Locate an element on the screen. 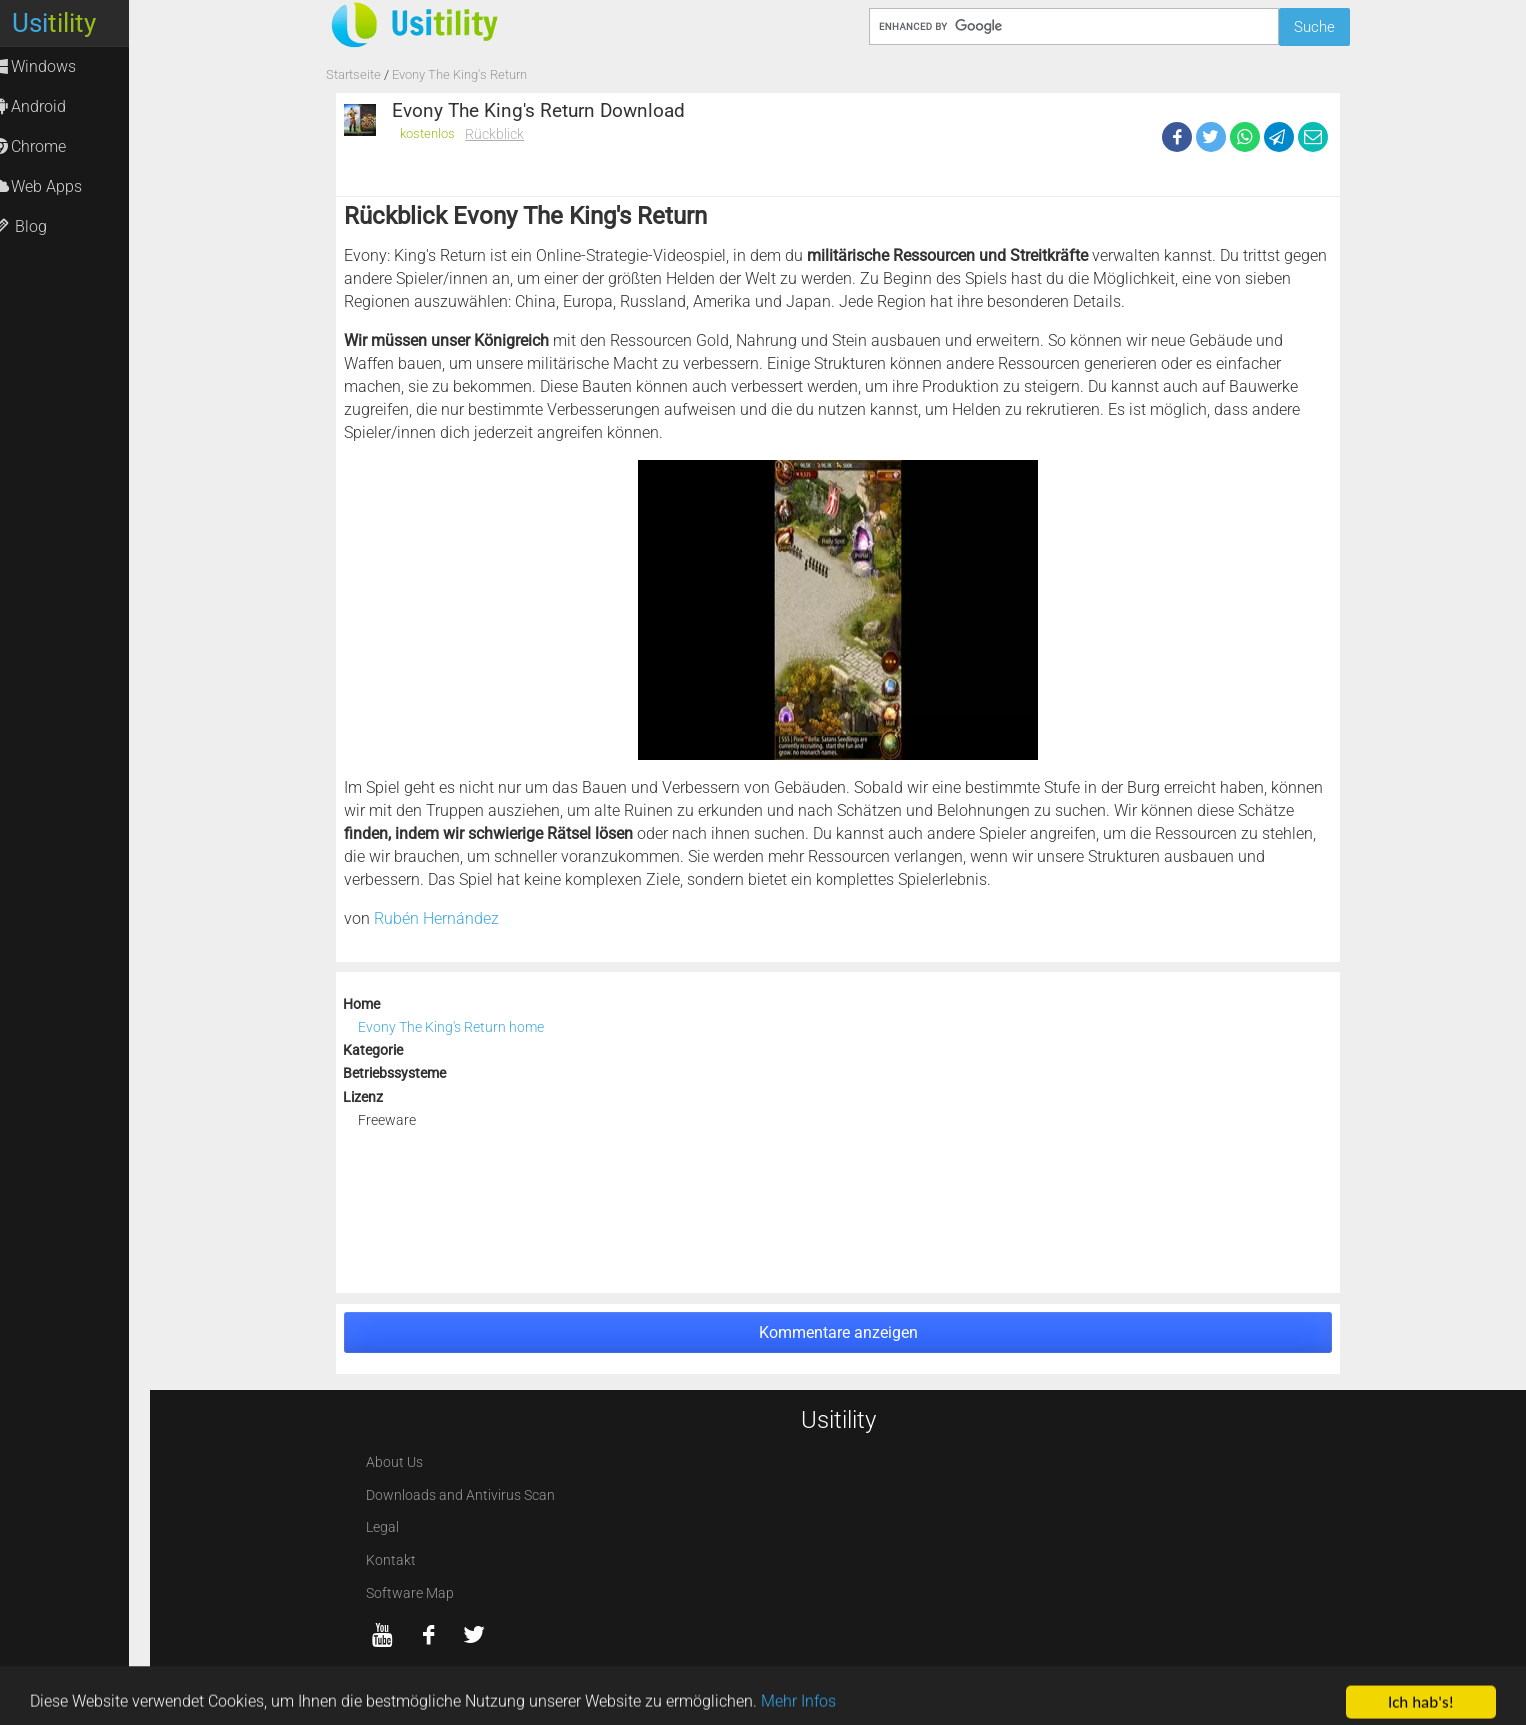  [Usitility] is located at coordinates (496, 24).